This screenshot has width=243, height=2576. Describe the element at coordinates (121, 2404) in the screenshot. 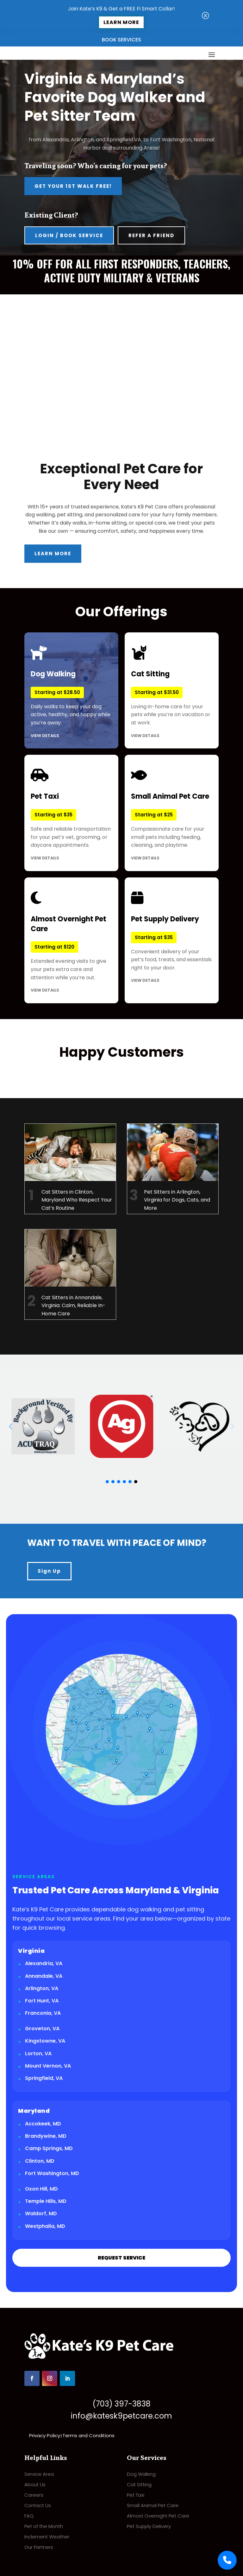

I see `(703) 397-3838` at that location.